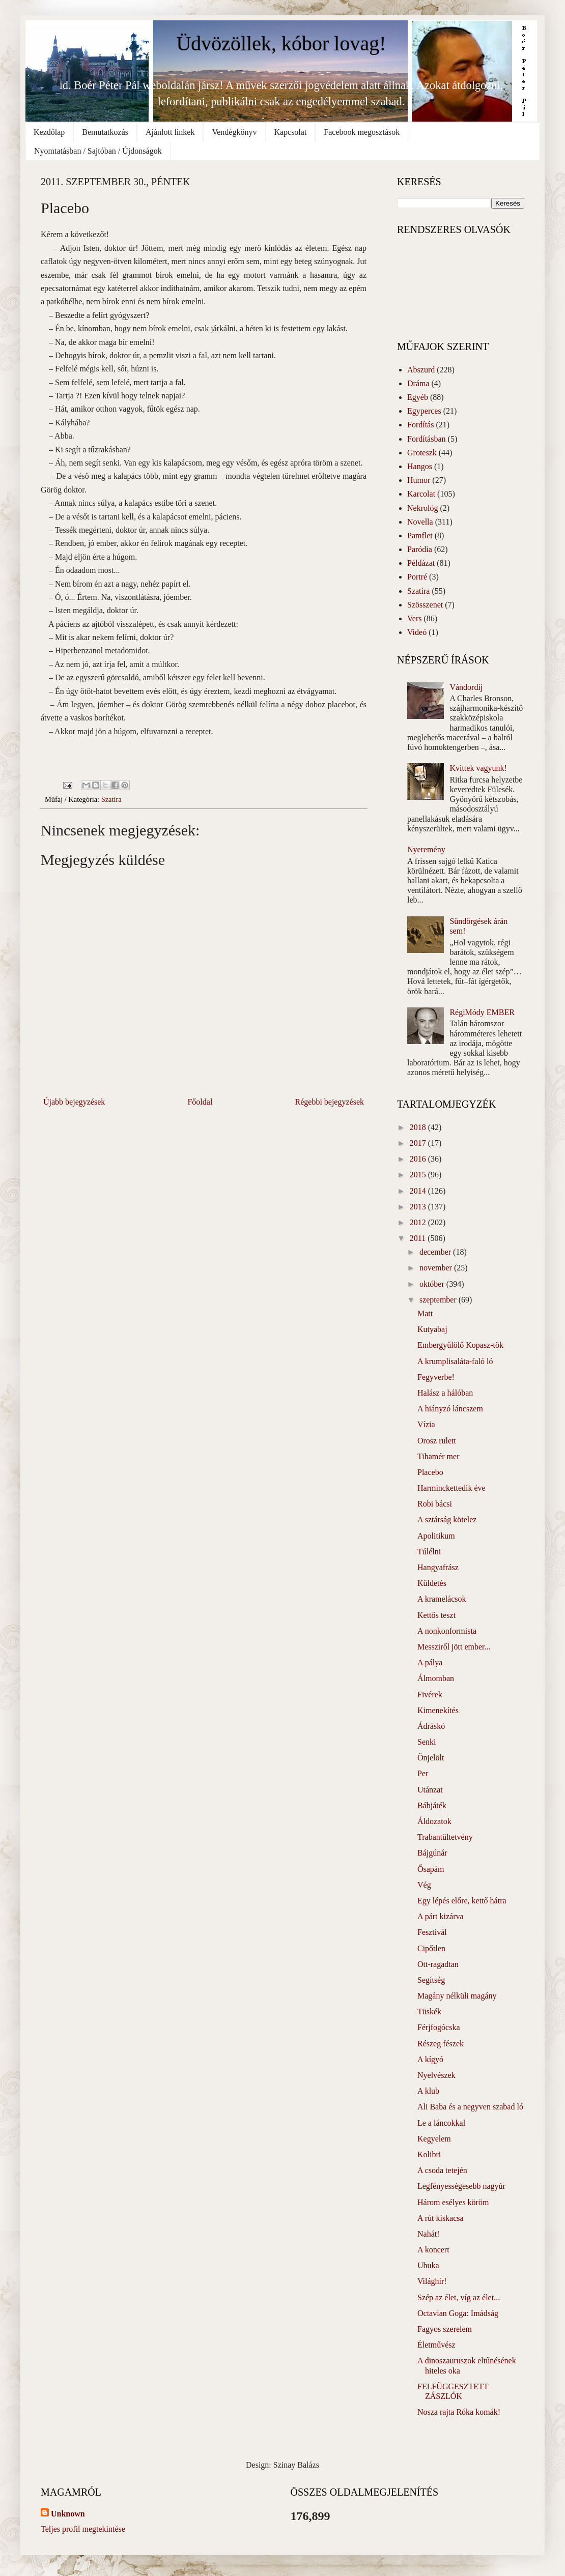  What do you see at coordinates (446, 1631) in the screenshot?
I see `A nonkonformista` at bounding box center [446, 1631].